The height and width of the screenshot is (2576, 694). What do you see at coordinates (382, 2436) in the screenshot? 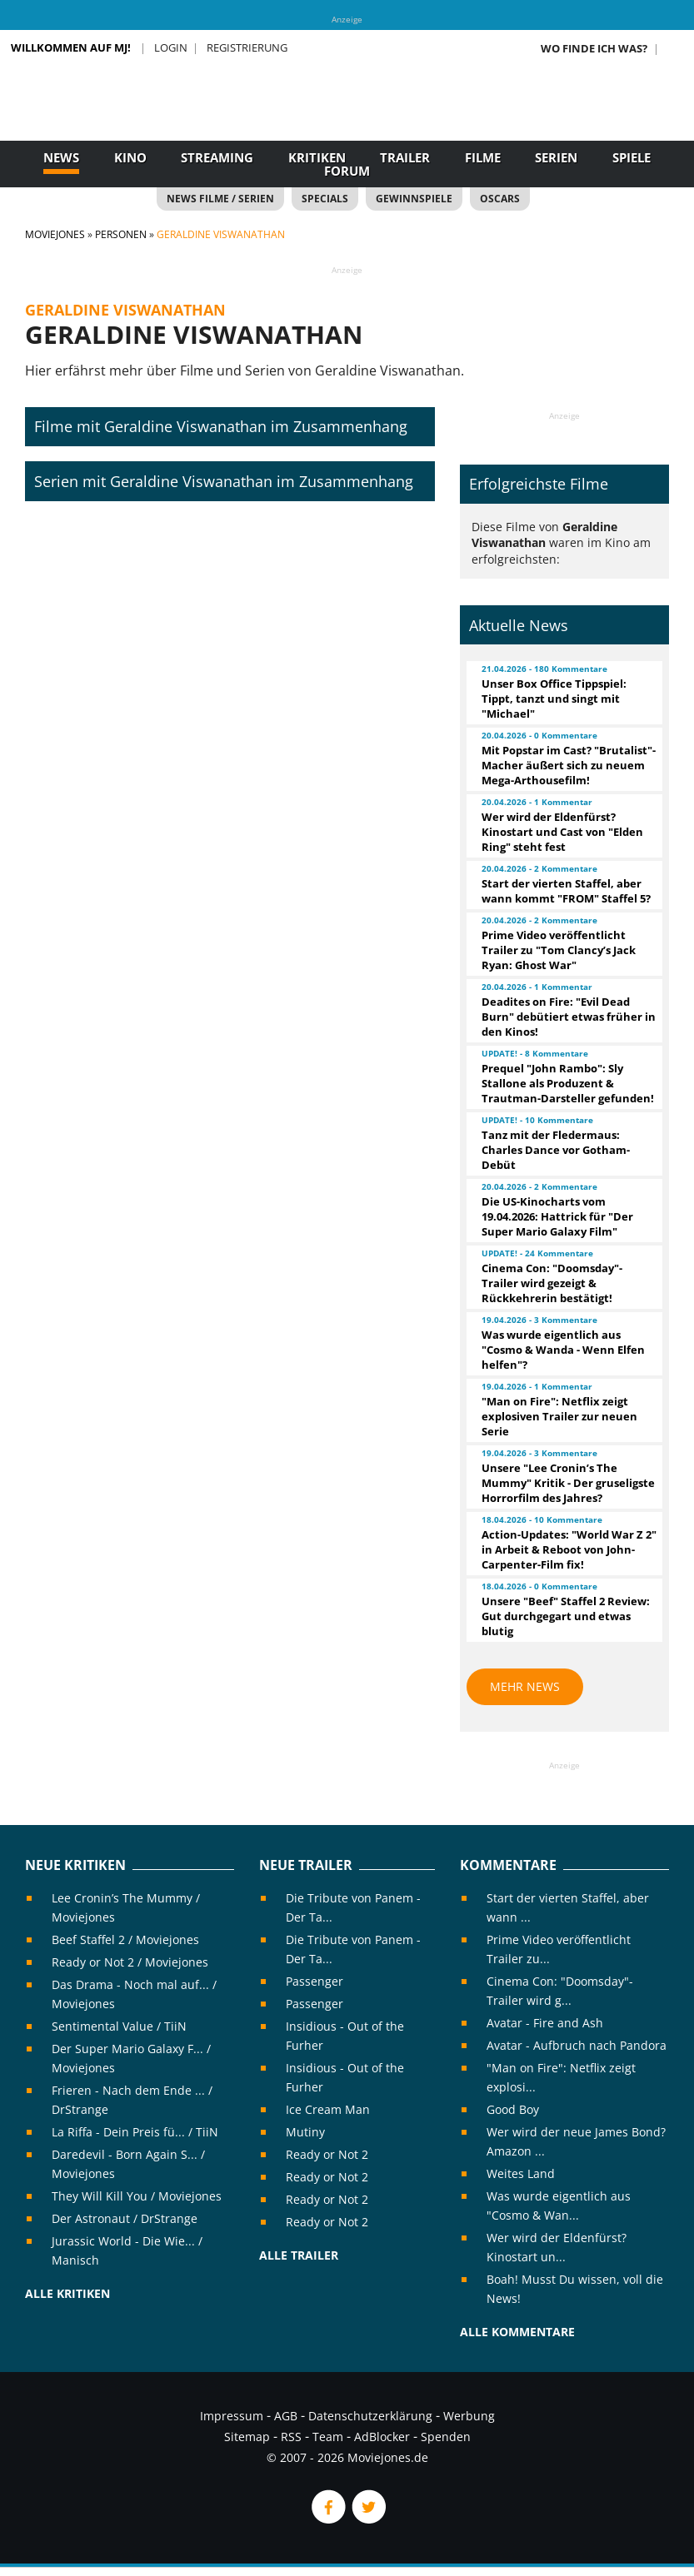
I see `AdBlocker` at bounding box center [382, 2436].